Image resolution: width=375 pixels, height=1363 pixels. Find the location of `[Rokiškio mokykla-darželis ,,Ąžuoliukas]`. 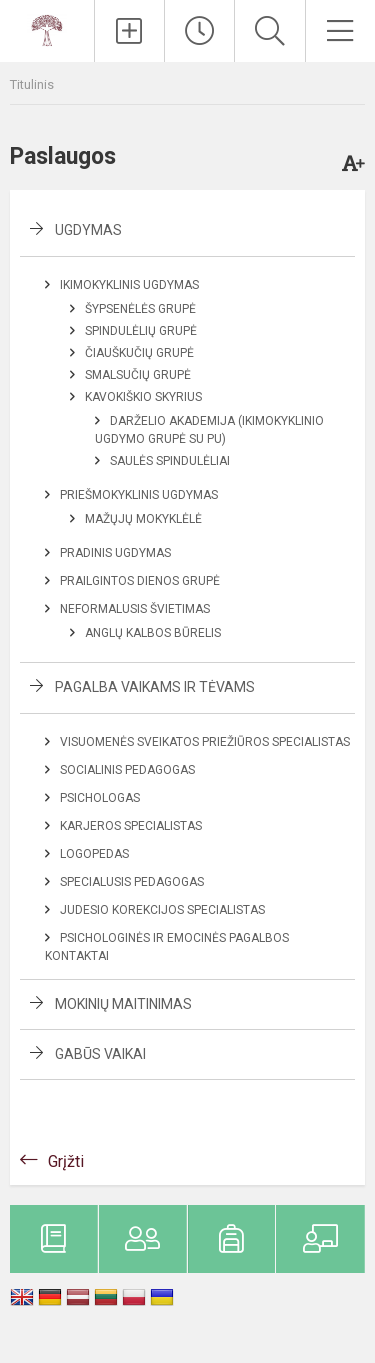

[Rokiškio mokykla-darželis ,,Ąžuoliukas] is located at coordinates (47, 28).